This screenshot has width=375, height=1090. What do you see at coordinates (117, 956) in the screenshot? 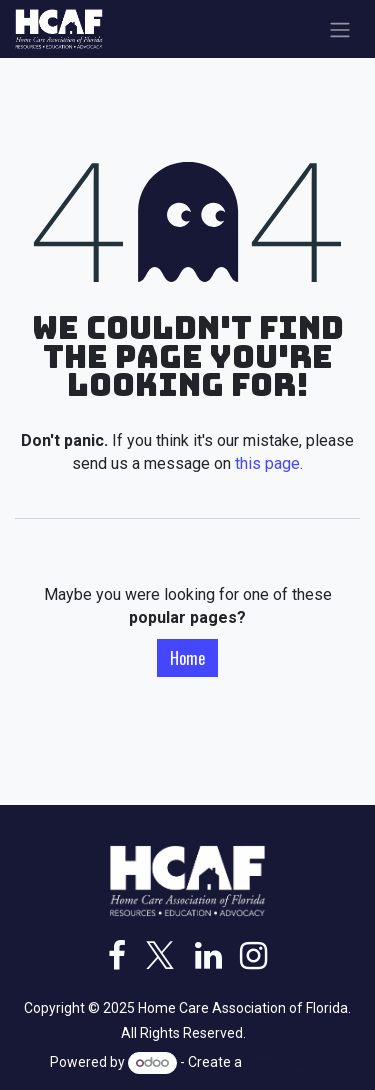
I see `[Facebook]` at bounding box center [117, 956].